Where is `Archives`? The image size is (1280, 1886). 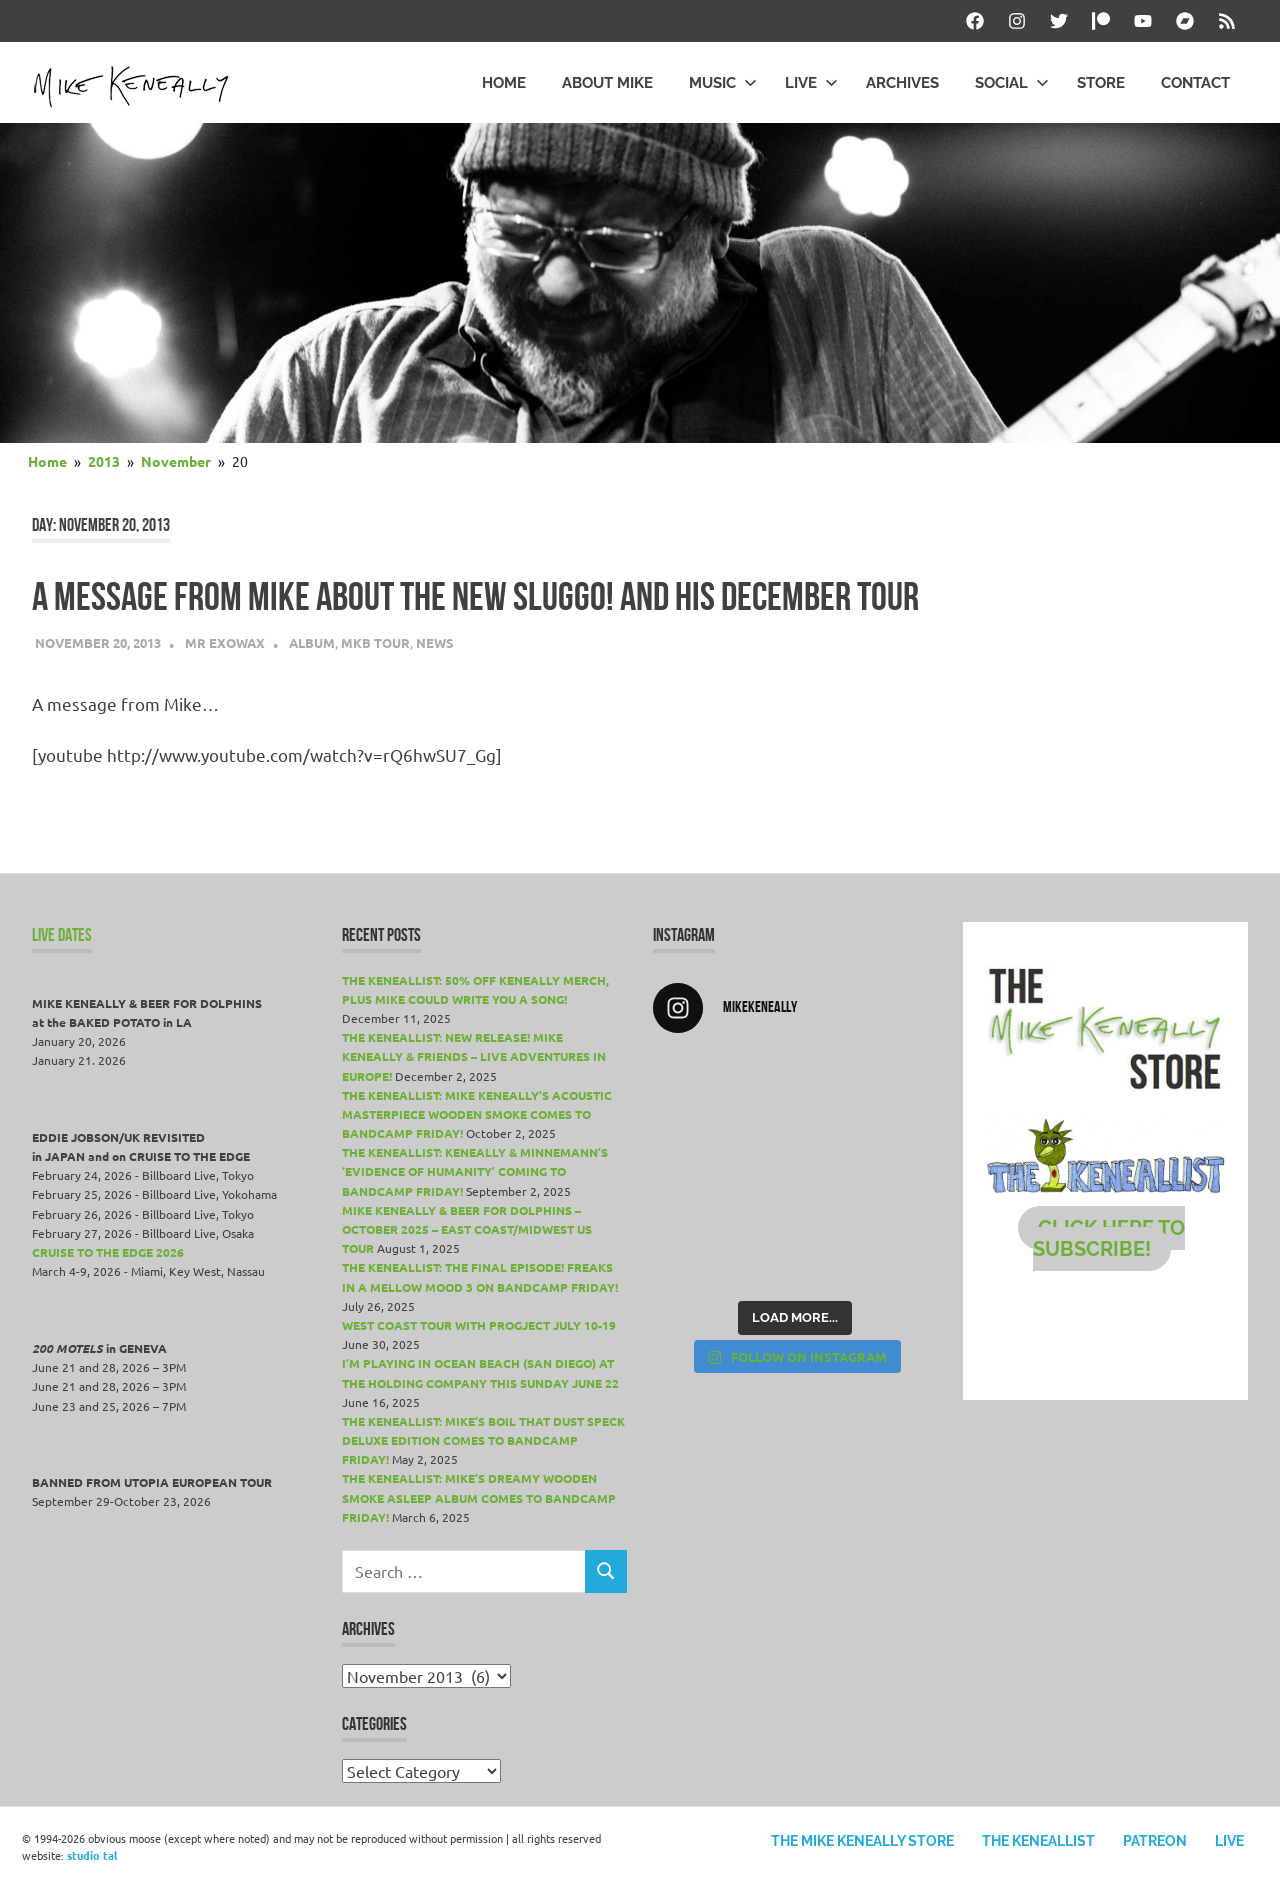 Archives is located at coordinates (902, 83).